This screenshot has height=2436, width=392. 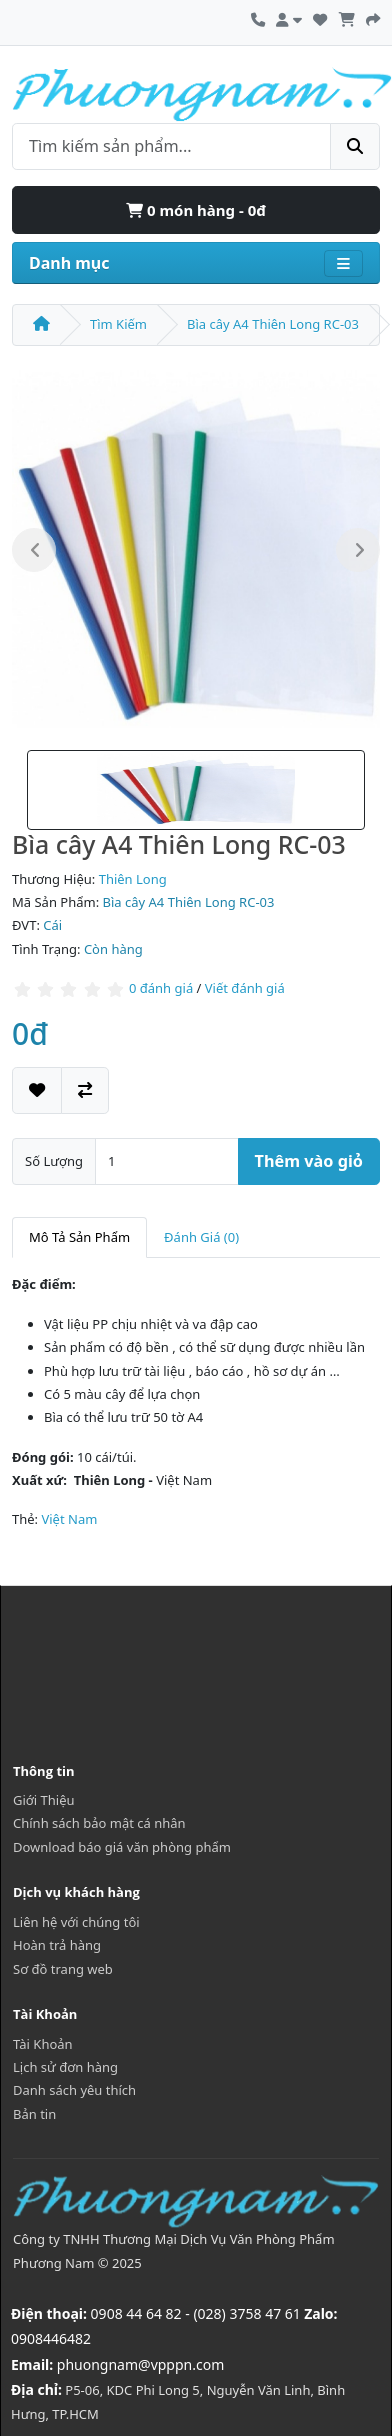 What do you see at coordinates (79, 1237) in the screenshot?
I see `Mô Tả Sản Phẩm` at bounding box center [79, 1237].